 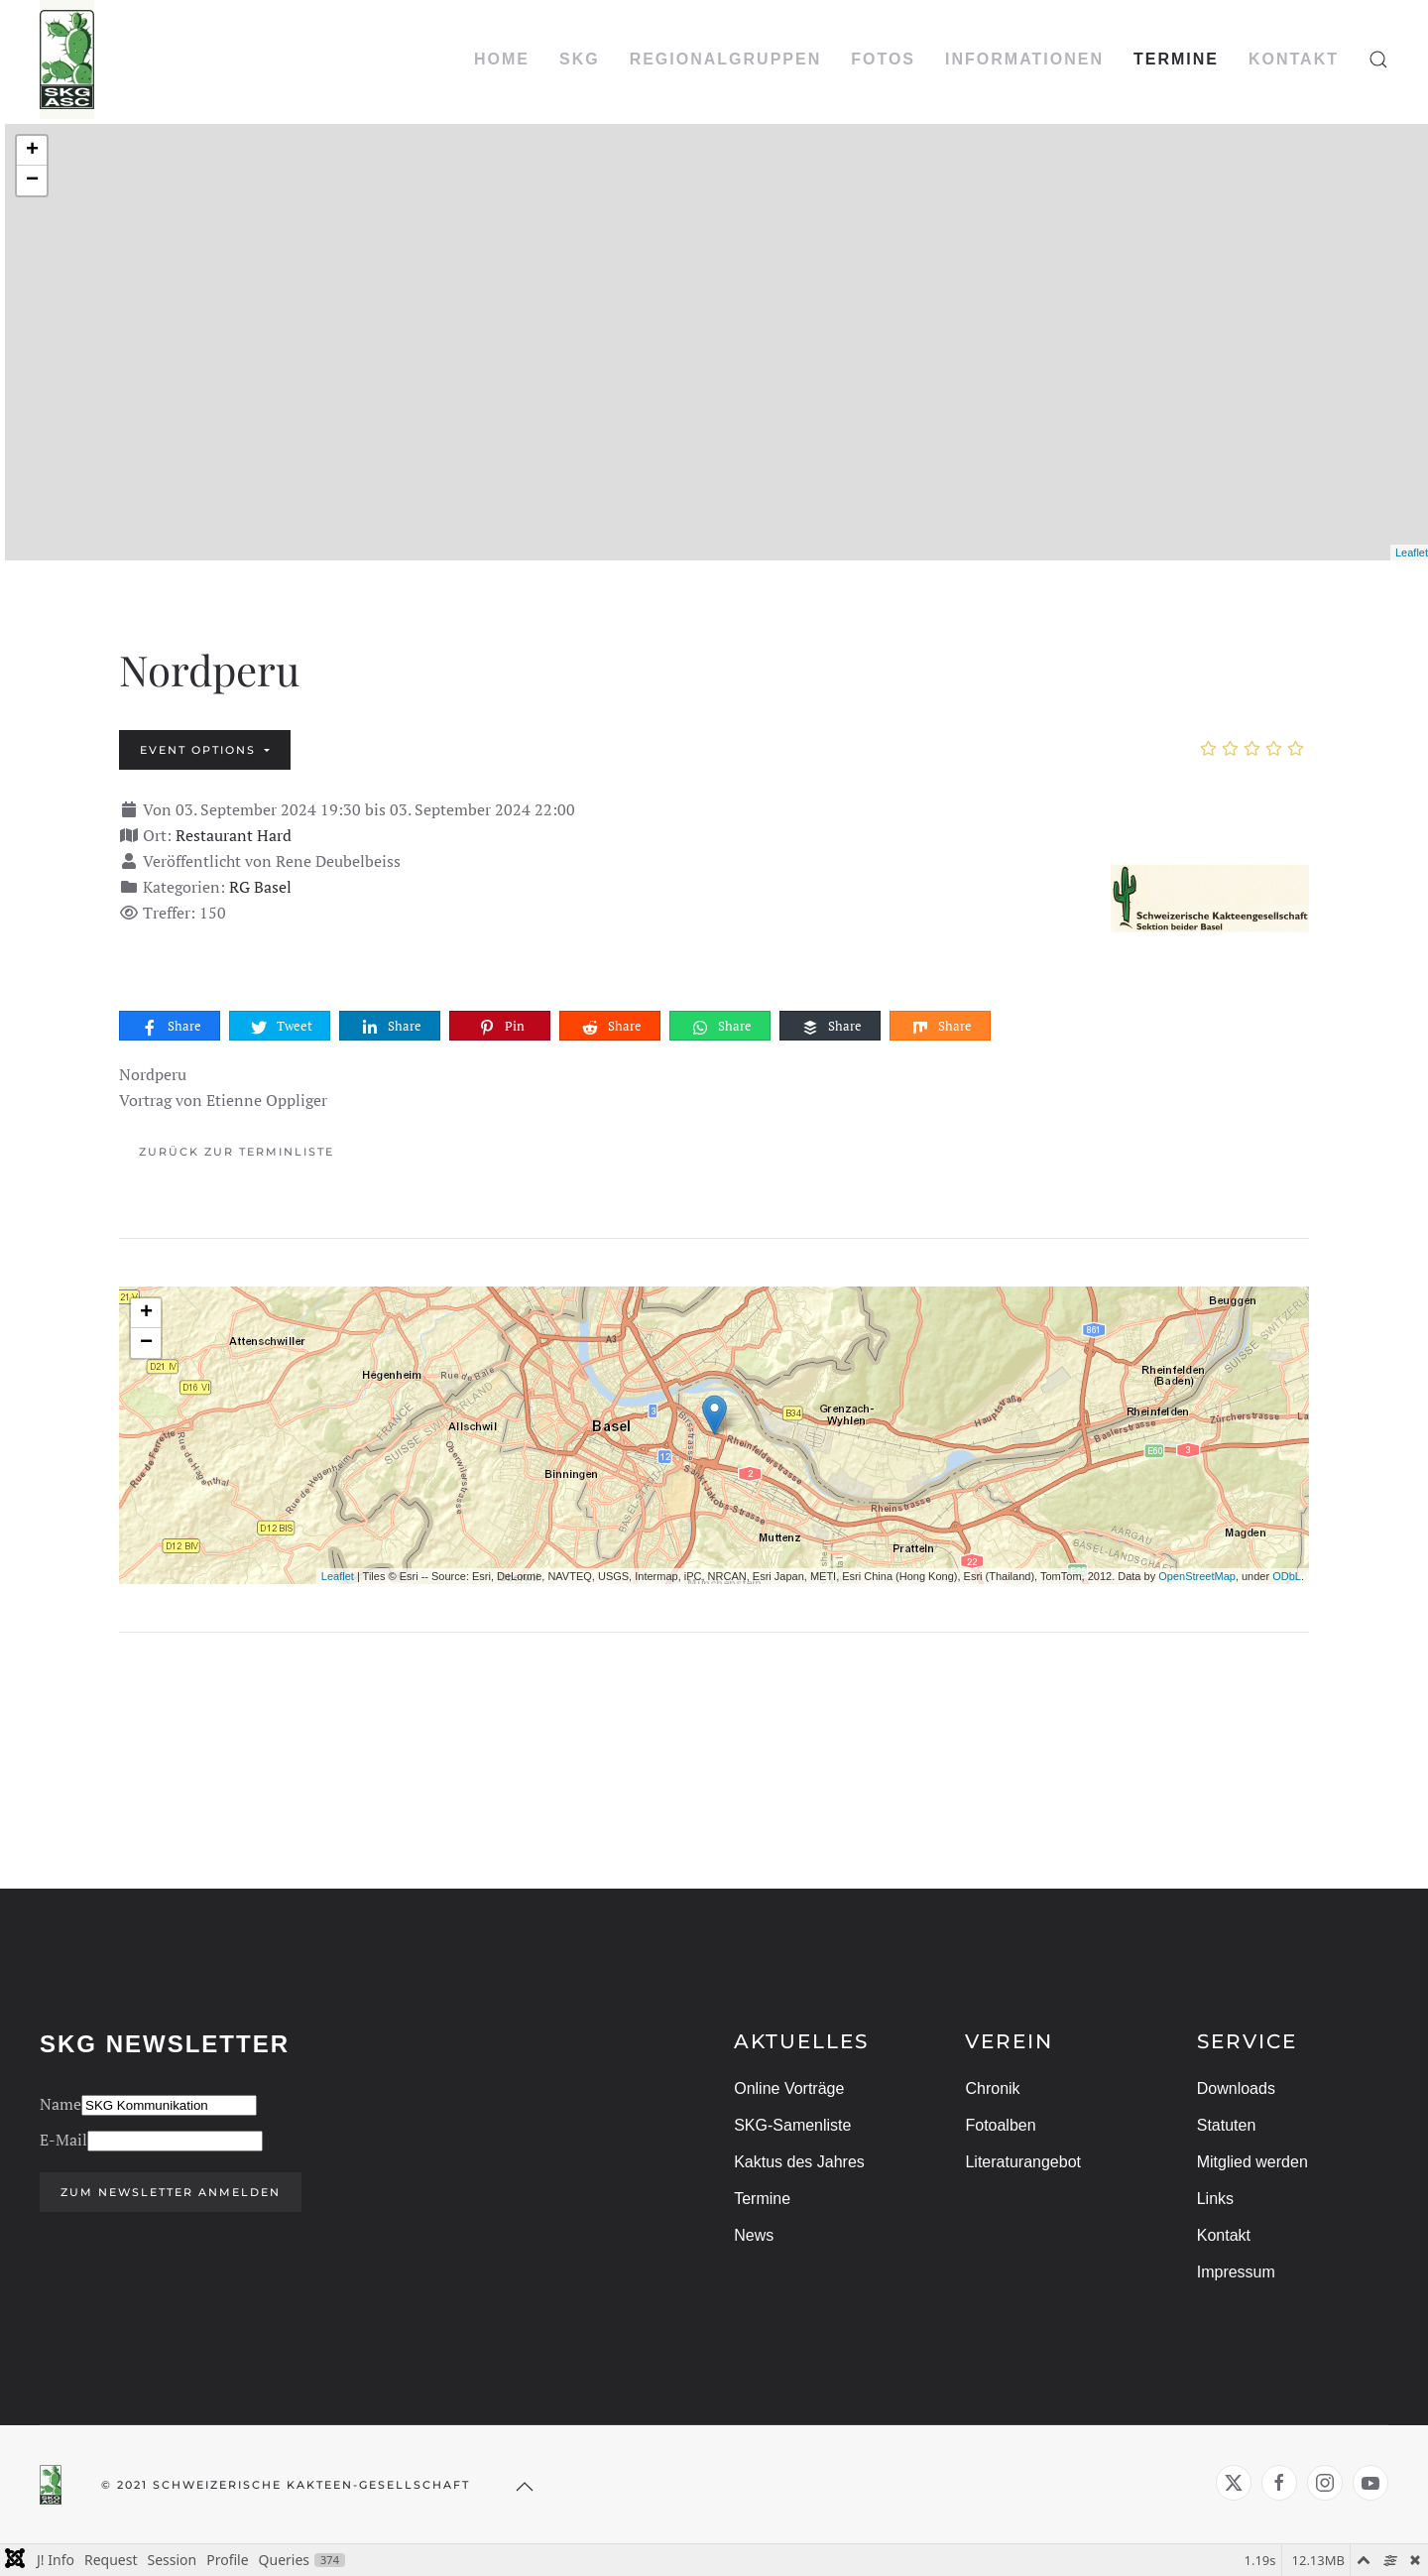 What do you see at coordinates (32, 180) in the screenshot?
I see `− [button]` at bounding box center [32, 180].